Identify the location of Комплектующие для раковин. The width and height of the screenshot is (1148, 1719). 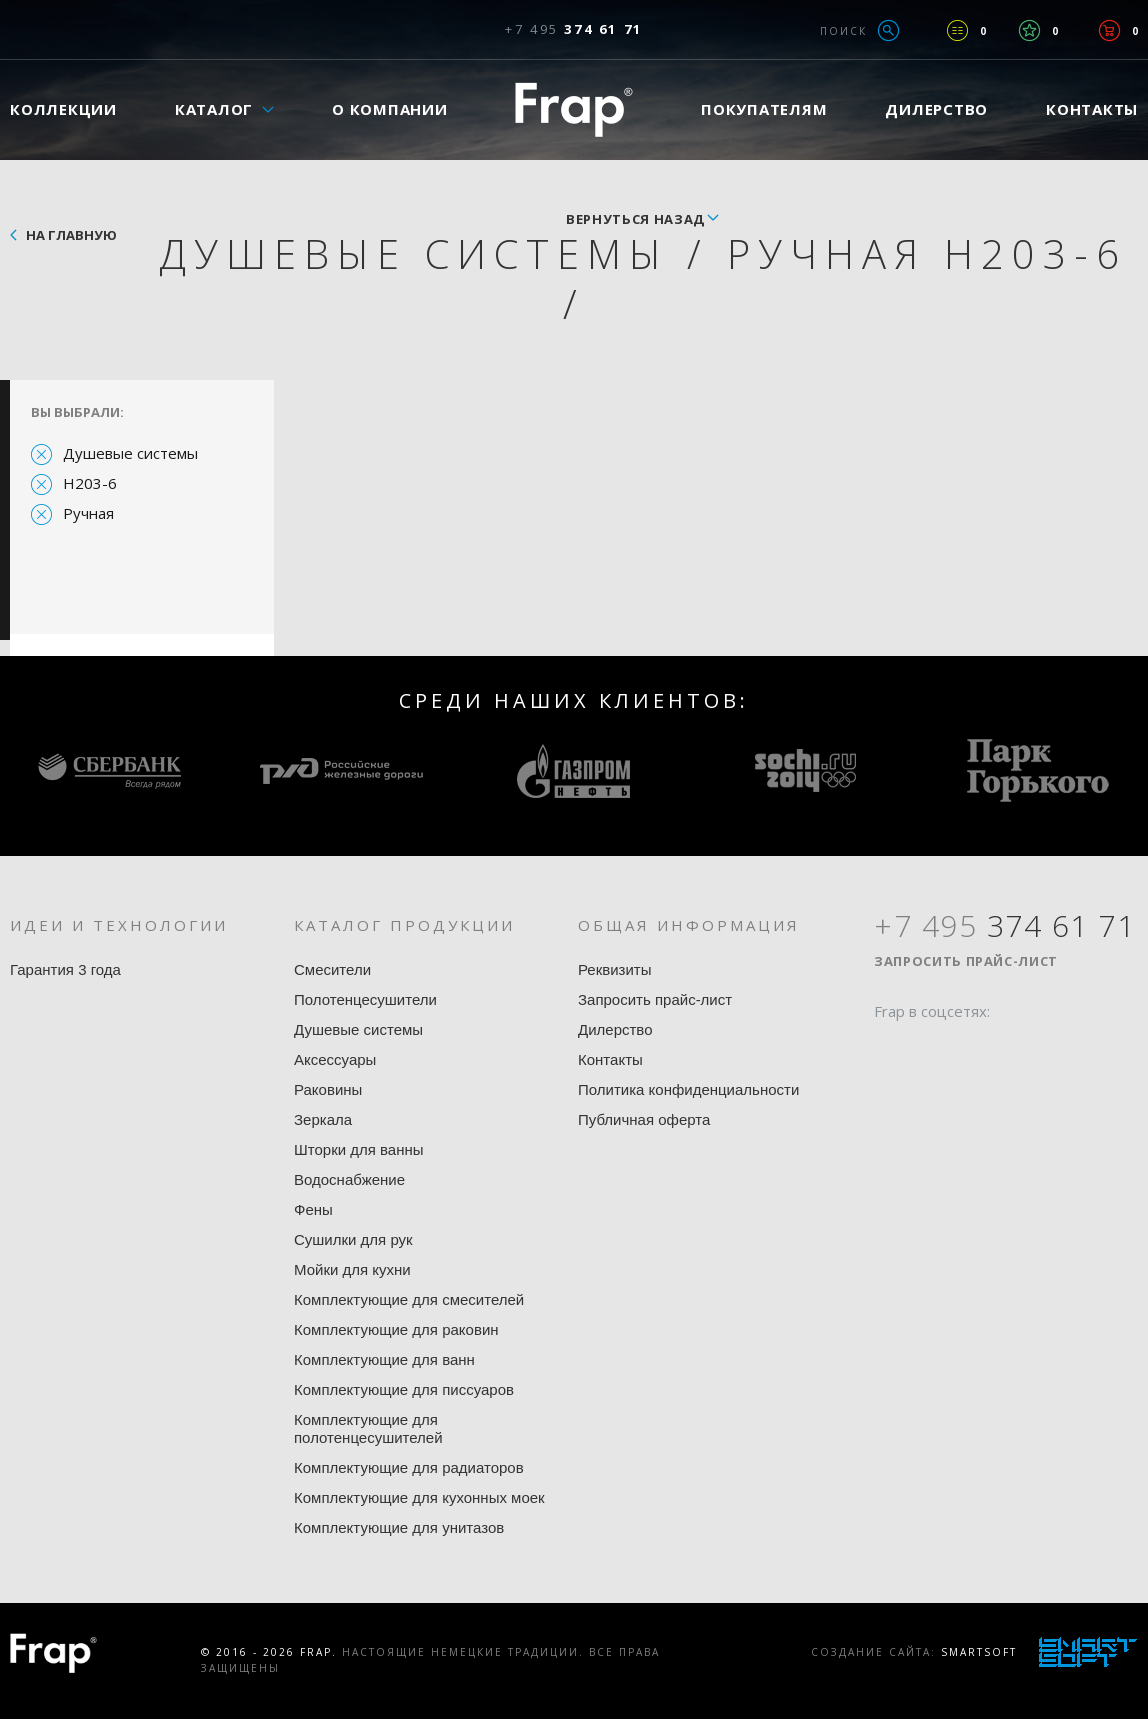
(396, 1329).